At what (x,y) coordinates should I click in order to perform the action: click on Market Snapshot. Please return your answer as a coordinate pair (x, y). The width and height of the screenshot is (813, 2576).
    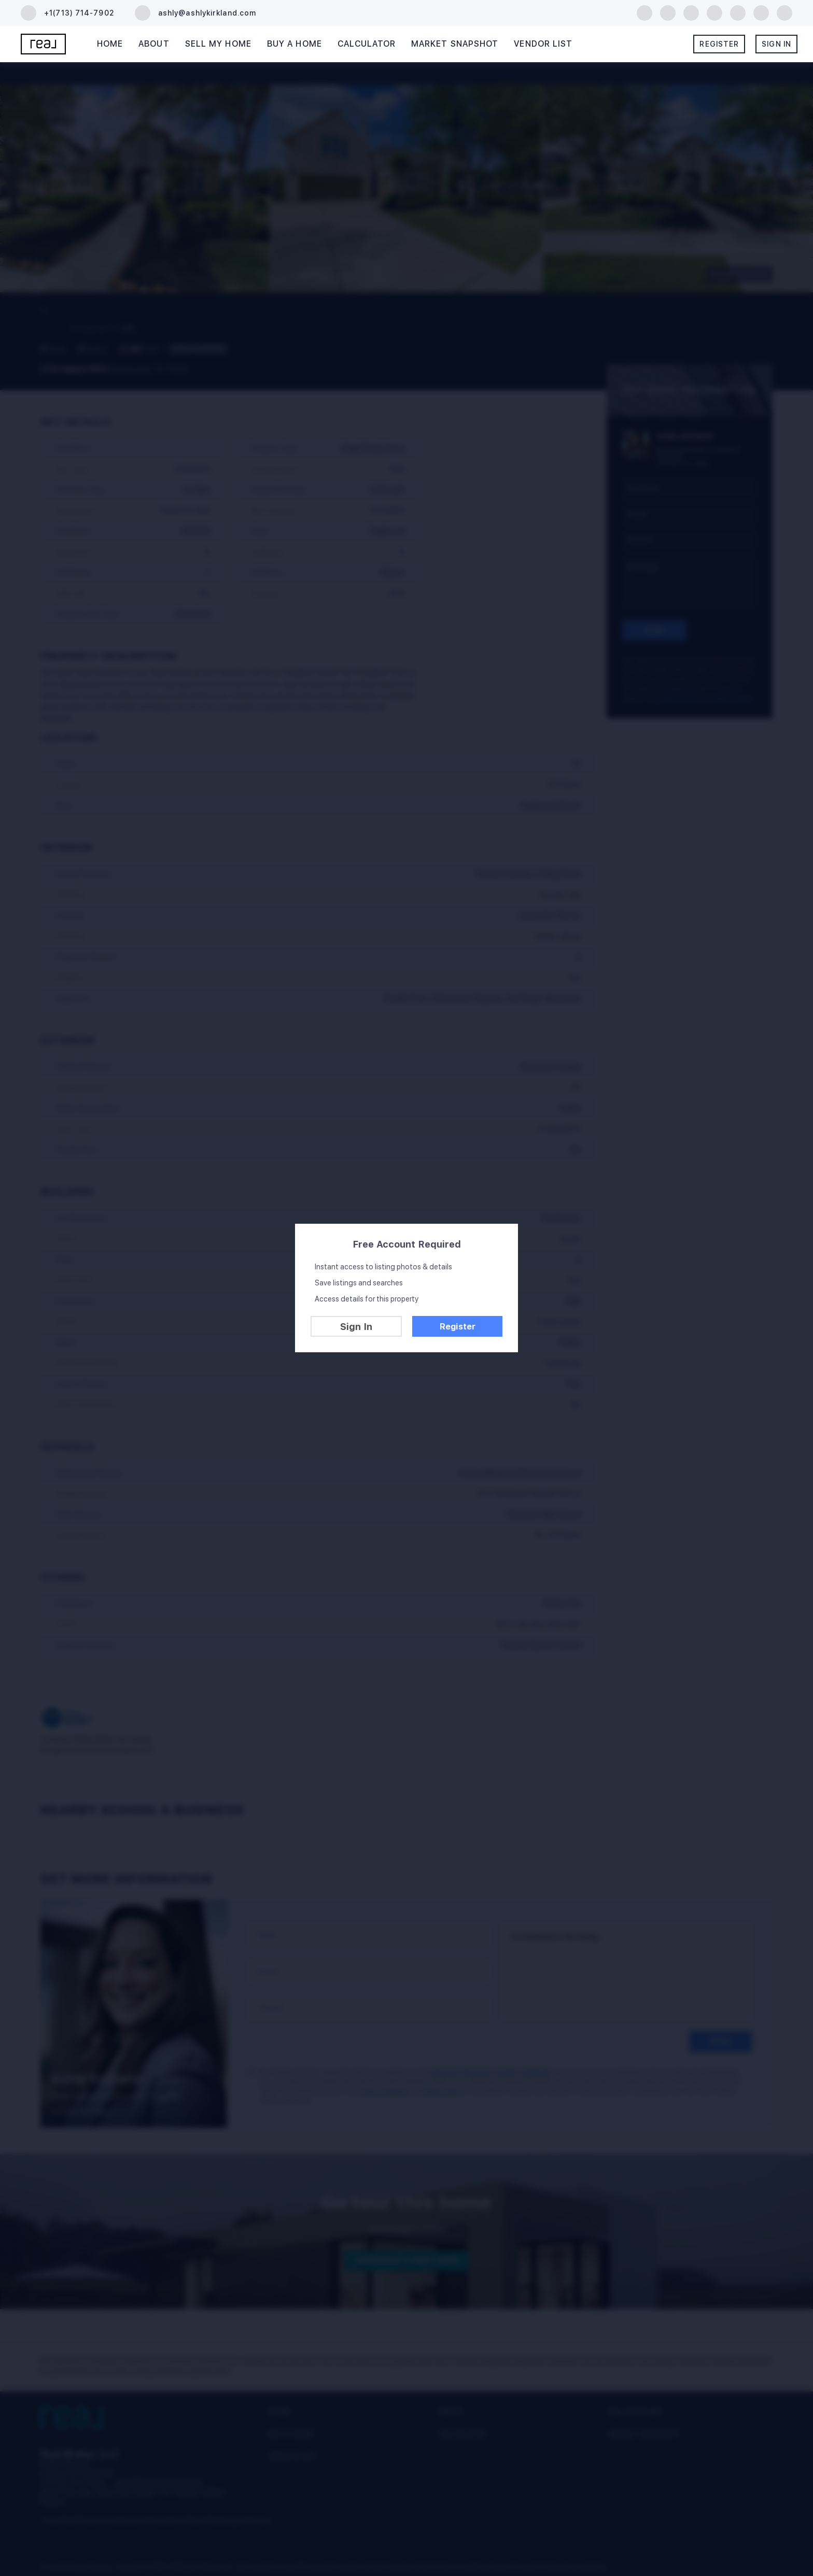
    Looking at the image, I should click on (455, 44).